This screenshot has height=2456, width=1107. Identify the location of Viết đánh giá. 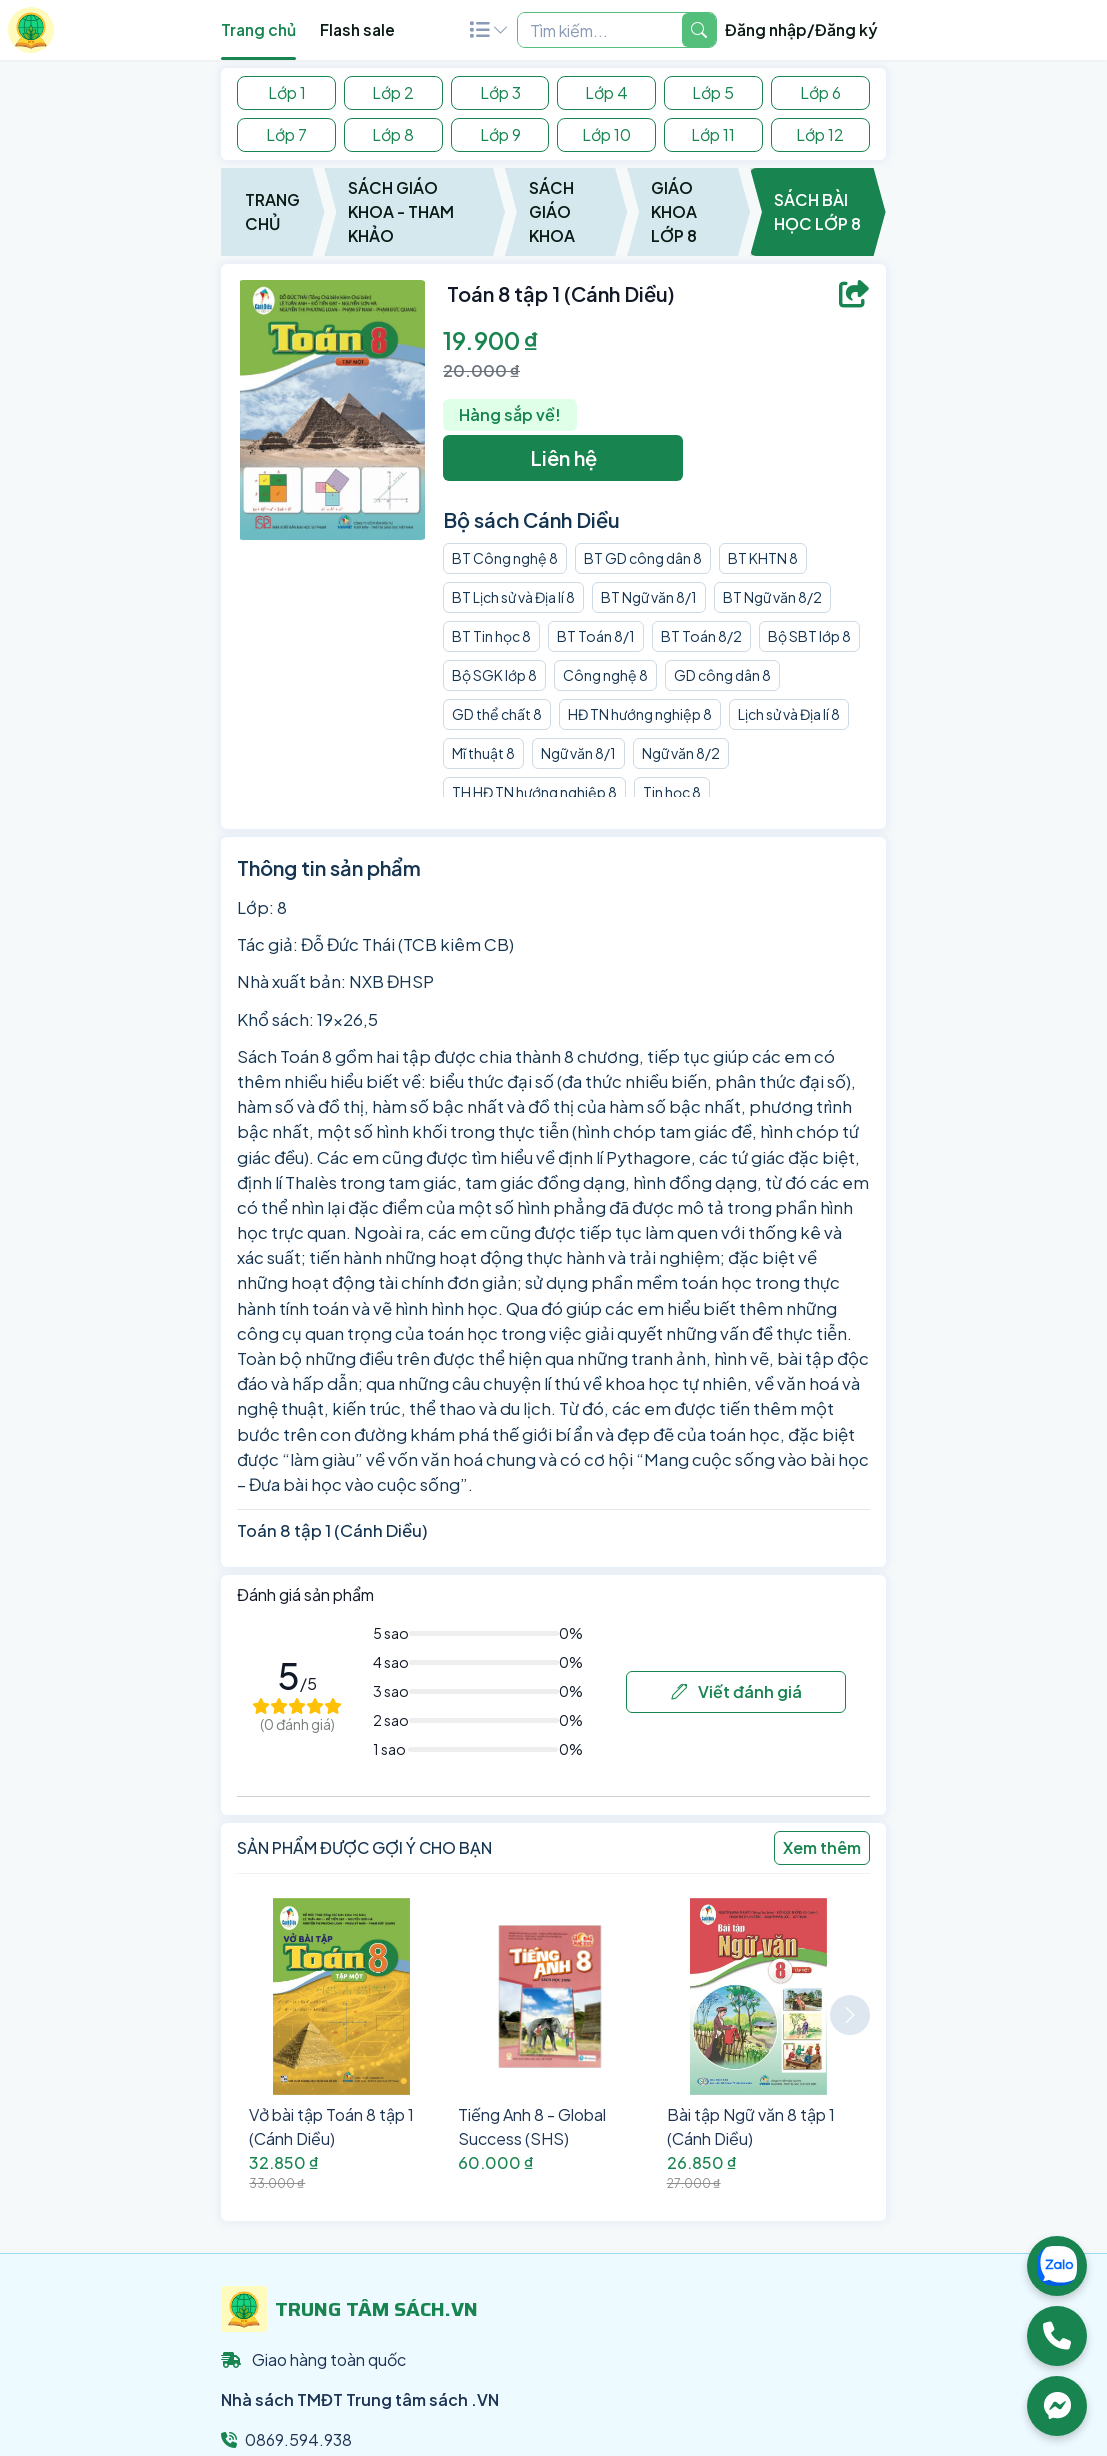
(736, 1691).